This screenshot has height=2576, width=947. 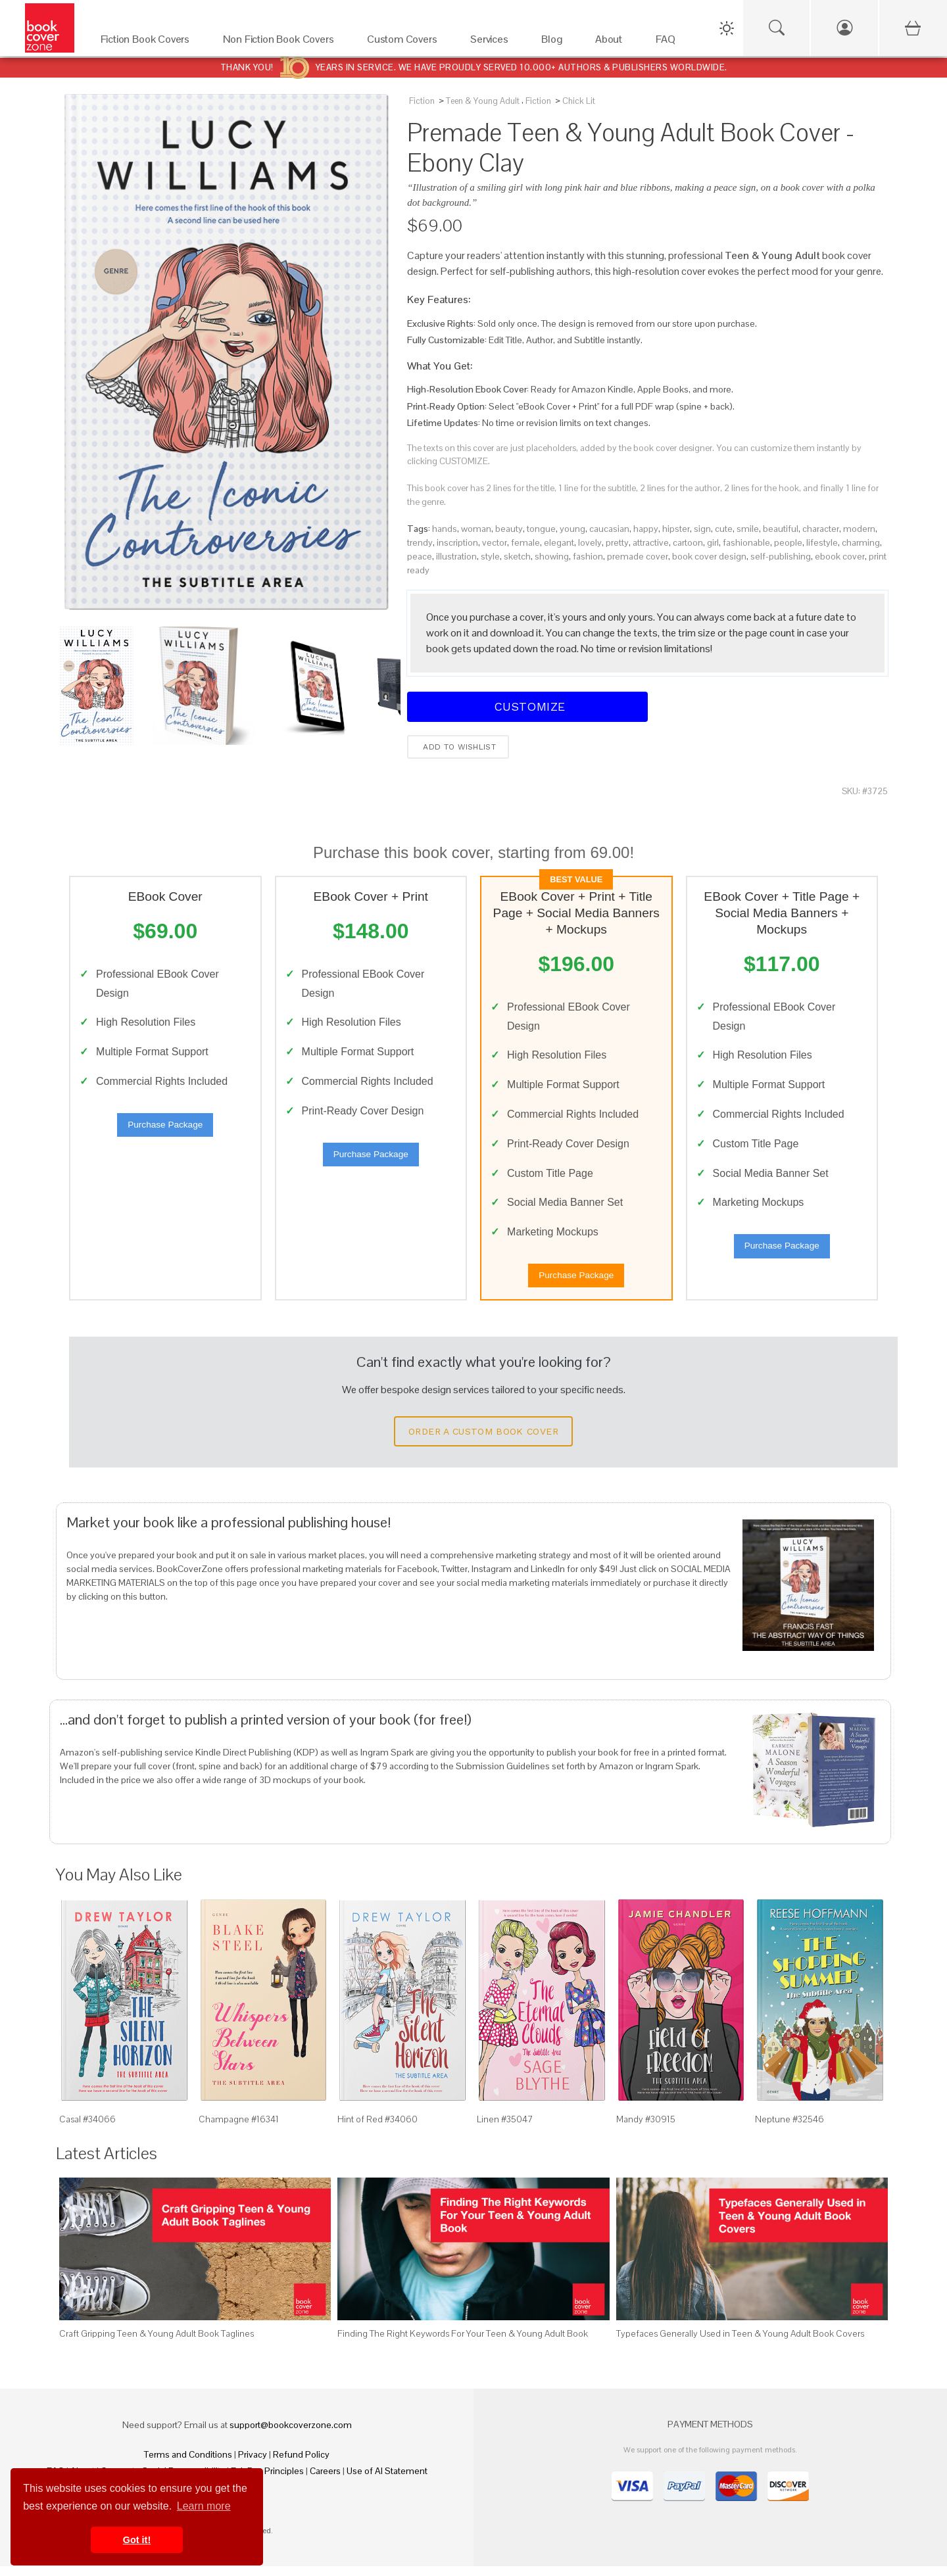 What do you see at coordinates (822, 542) in the screenshot?
I see `lifestyle` at bounding box center [822, 542].